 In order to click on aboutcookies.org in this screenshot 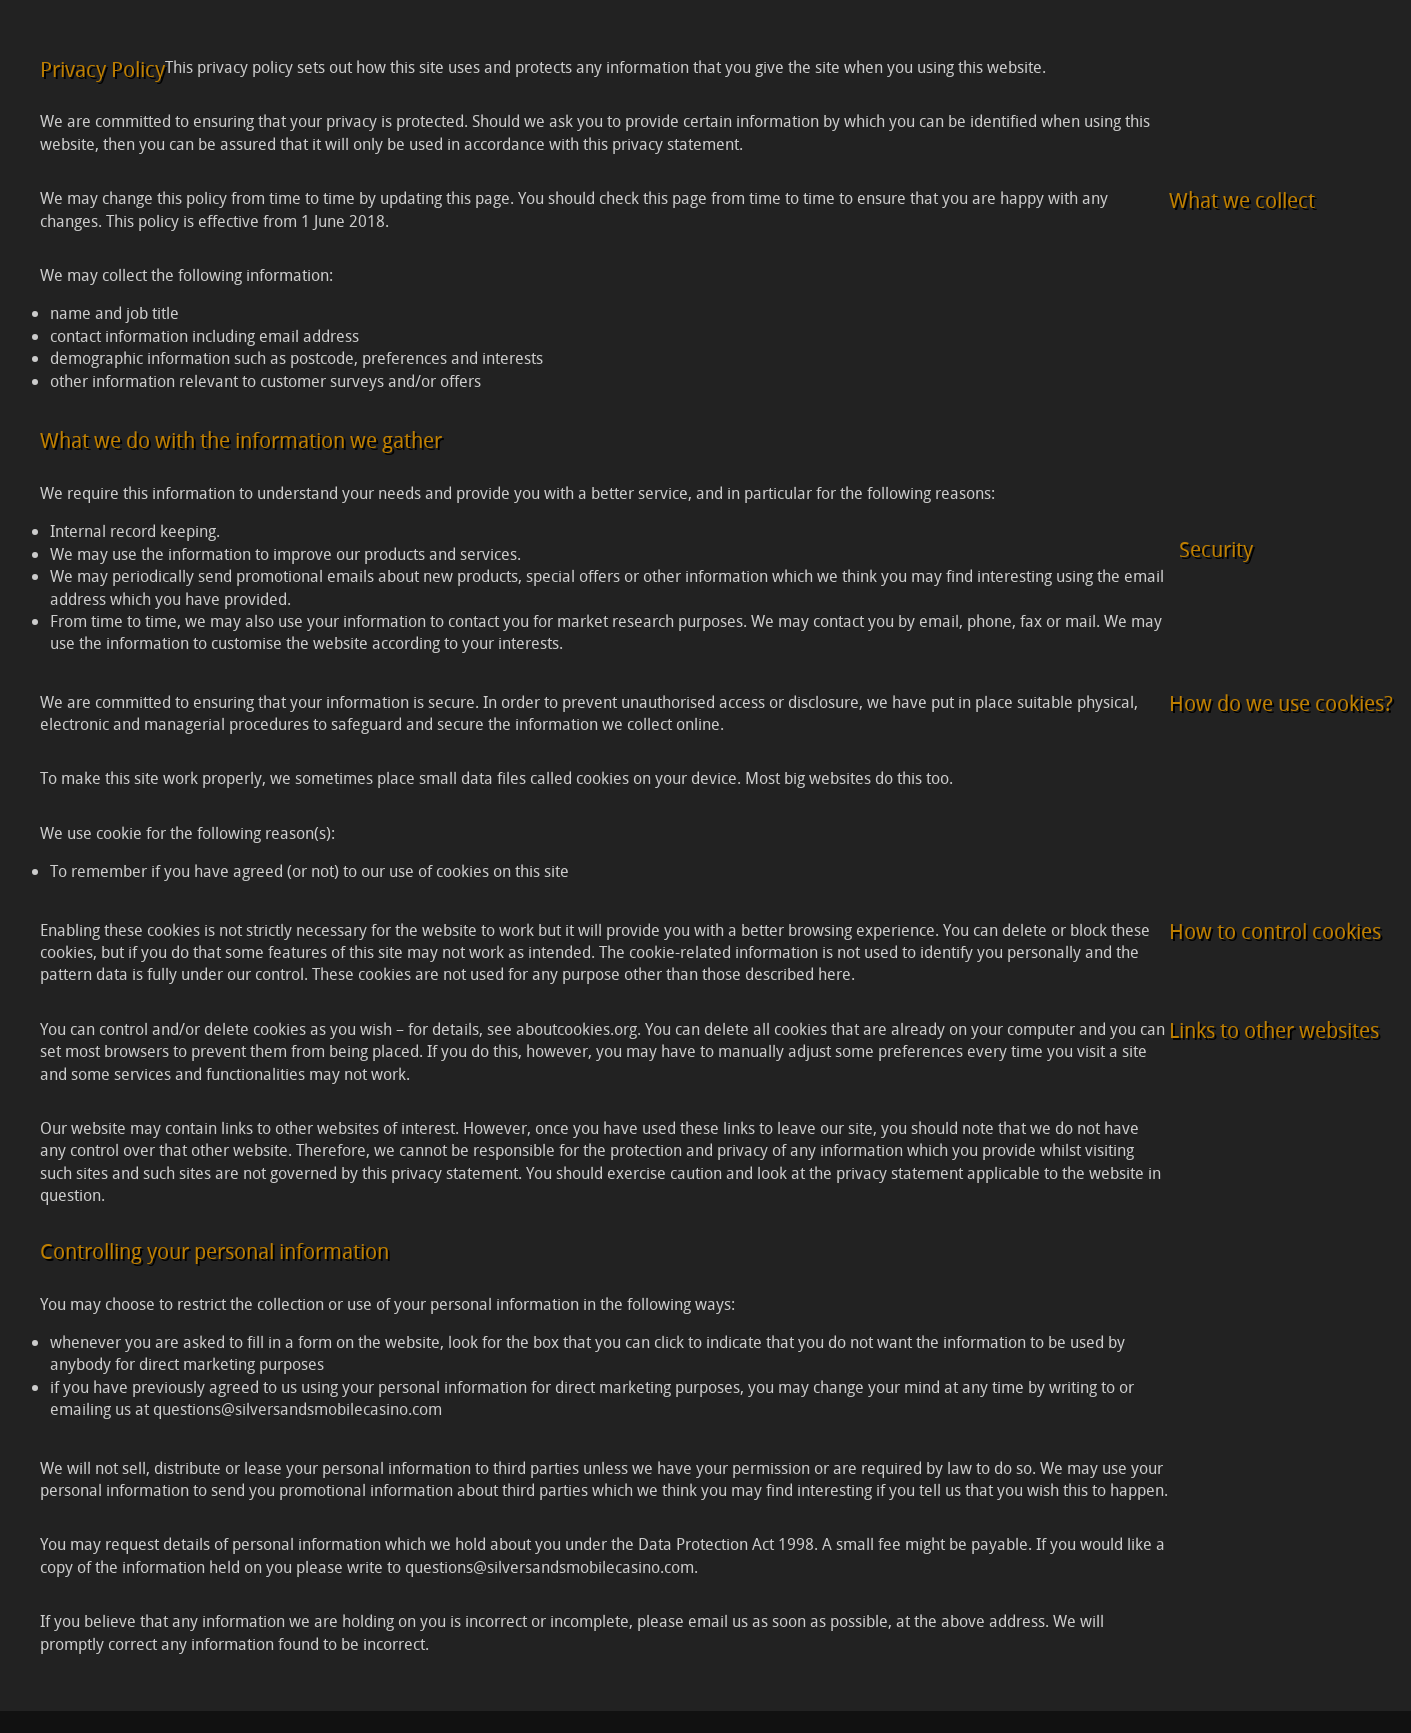, I will do `click(576, 1029)`.